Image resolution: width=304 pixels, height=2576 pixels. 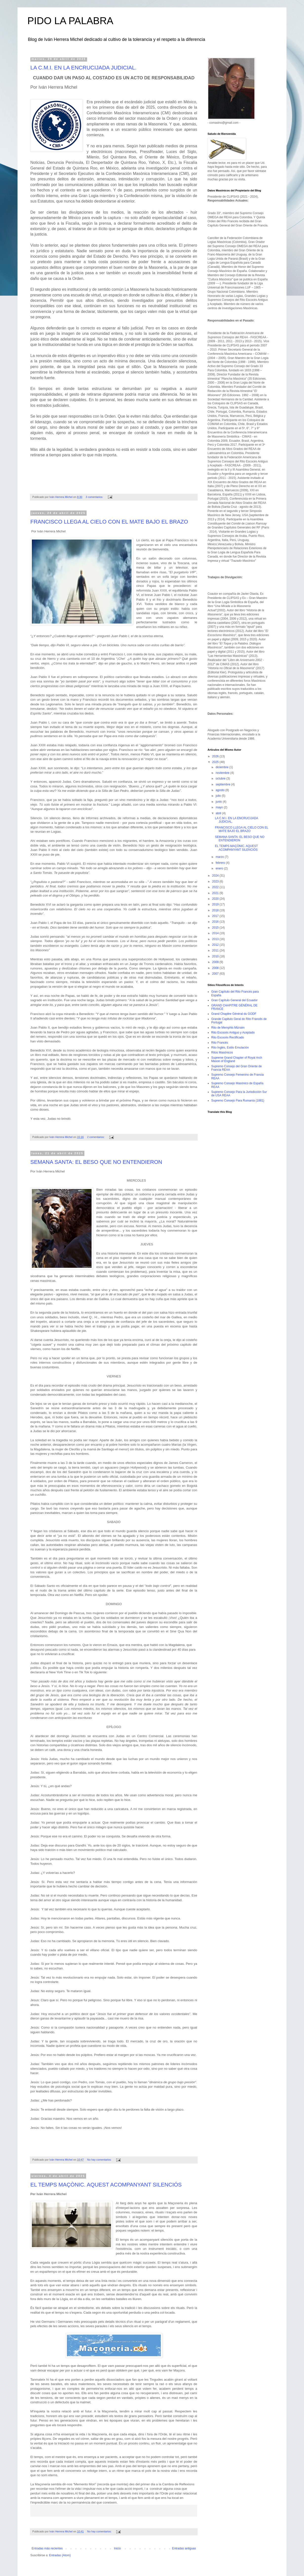 What do you see at coordinates (234, 1000) in the screenshot?
I see `Gran Capítulo General del Ecuador` at bounding box center [234, 1000].